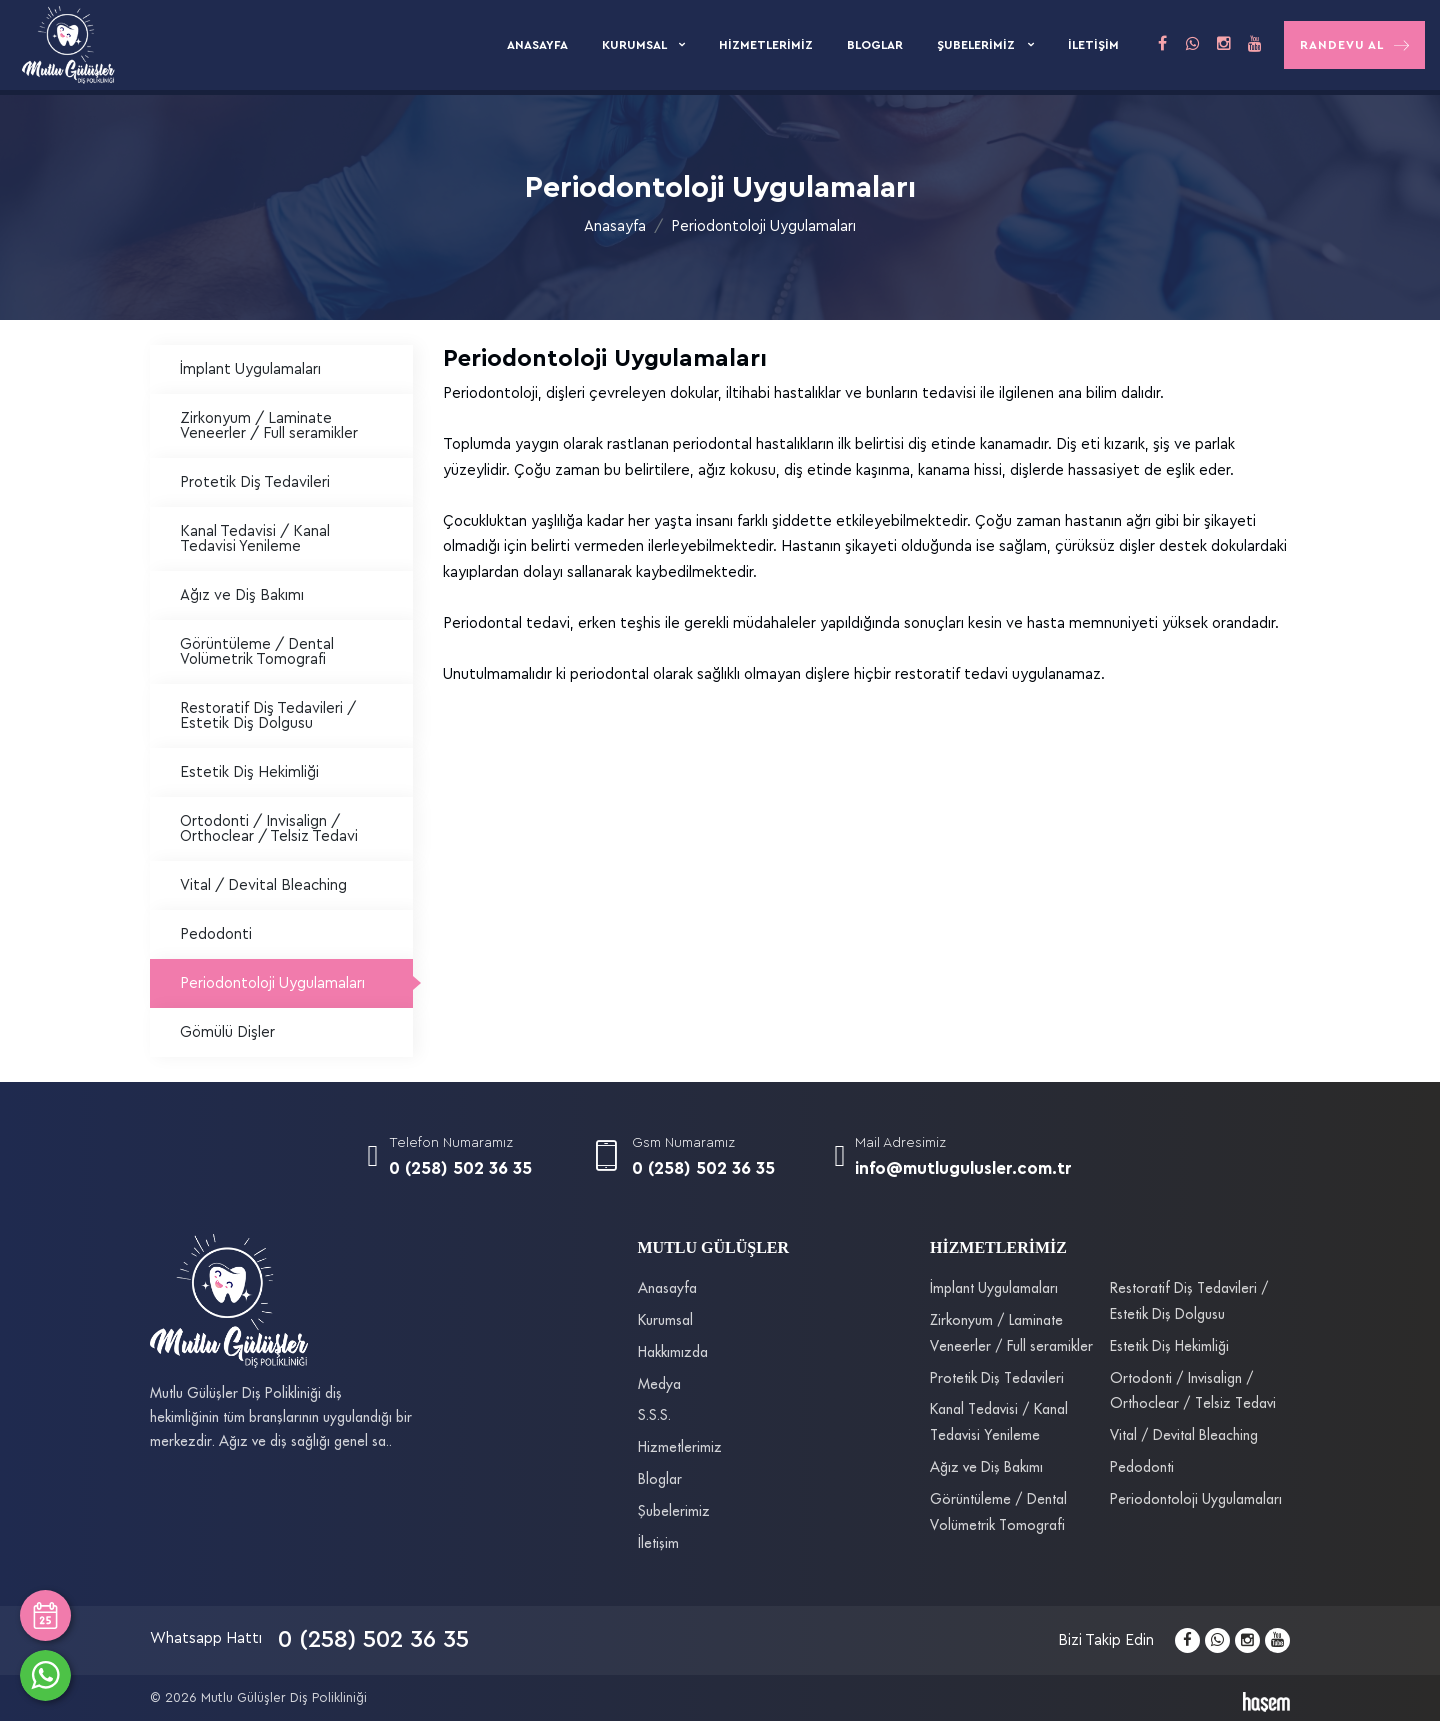  What do you see at coordinates (227, 1032) in the screenshot?
I see `Gömülü Dişler` at bounding box center [227, 1032].